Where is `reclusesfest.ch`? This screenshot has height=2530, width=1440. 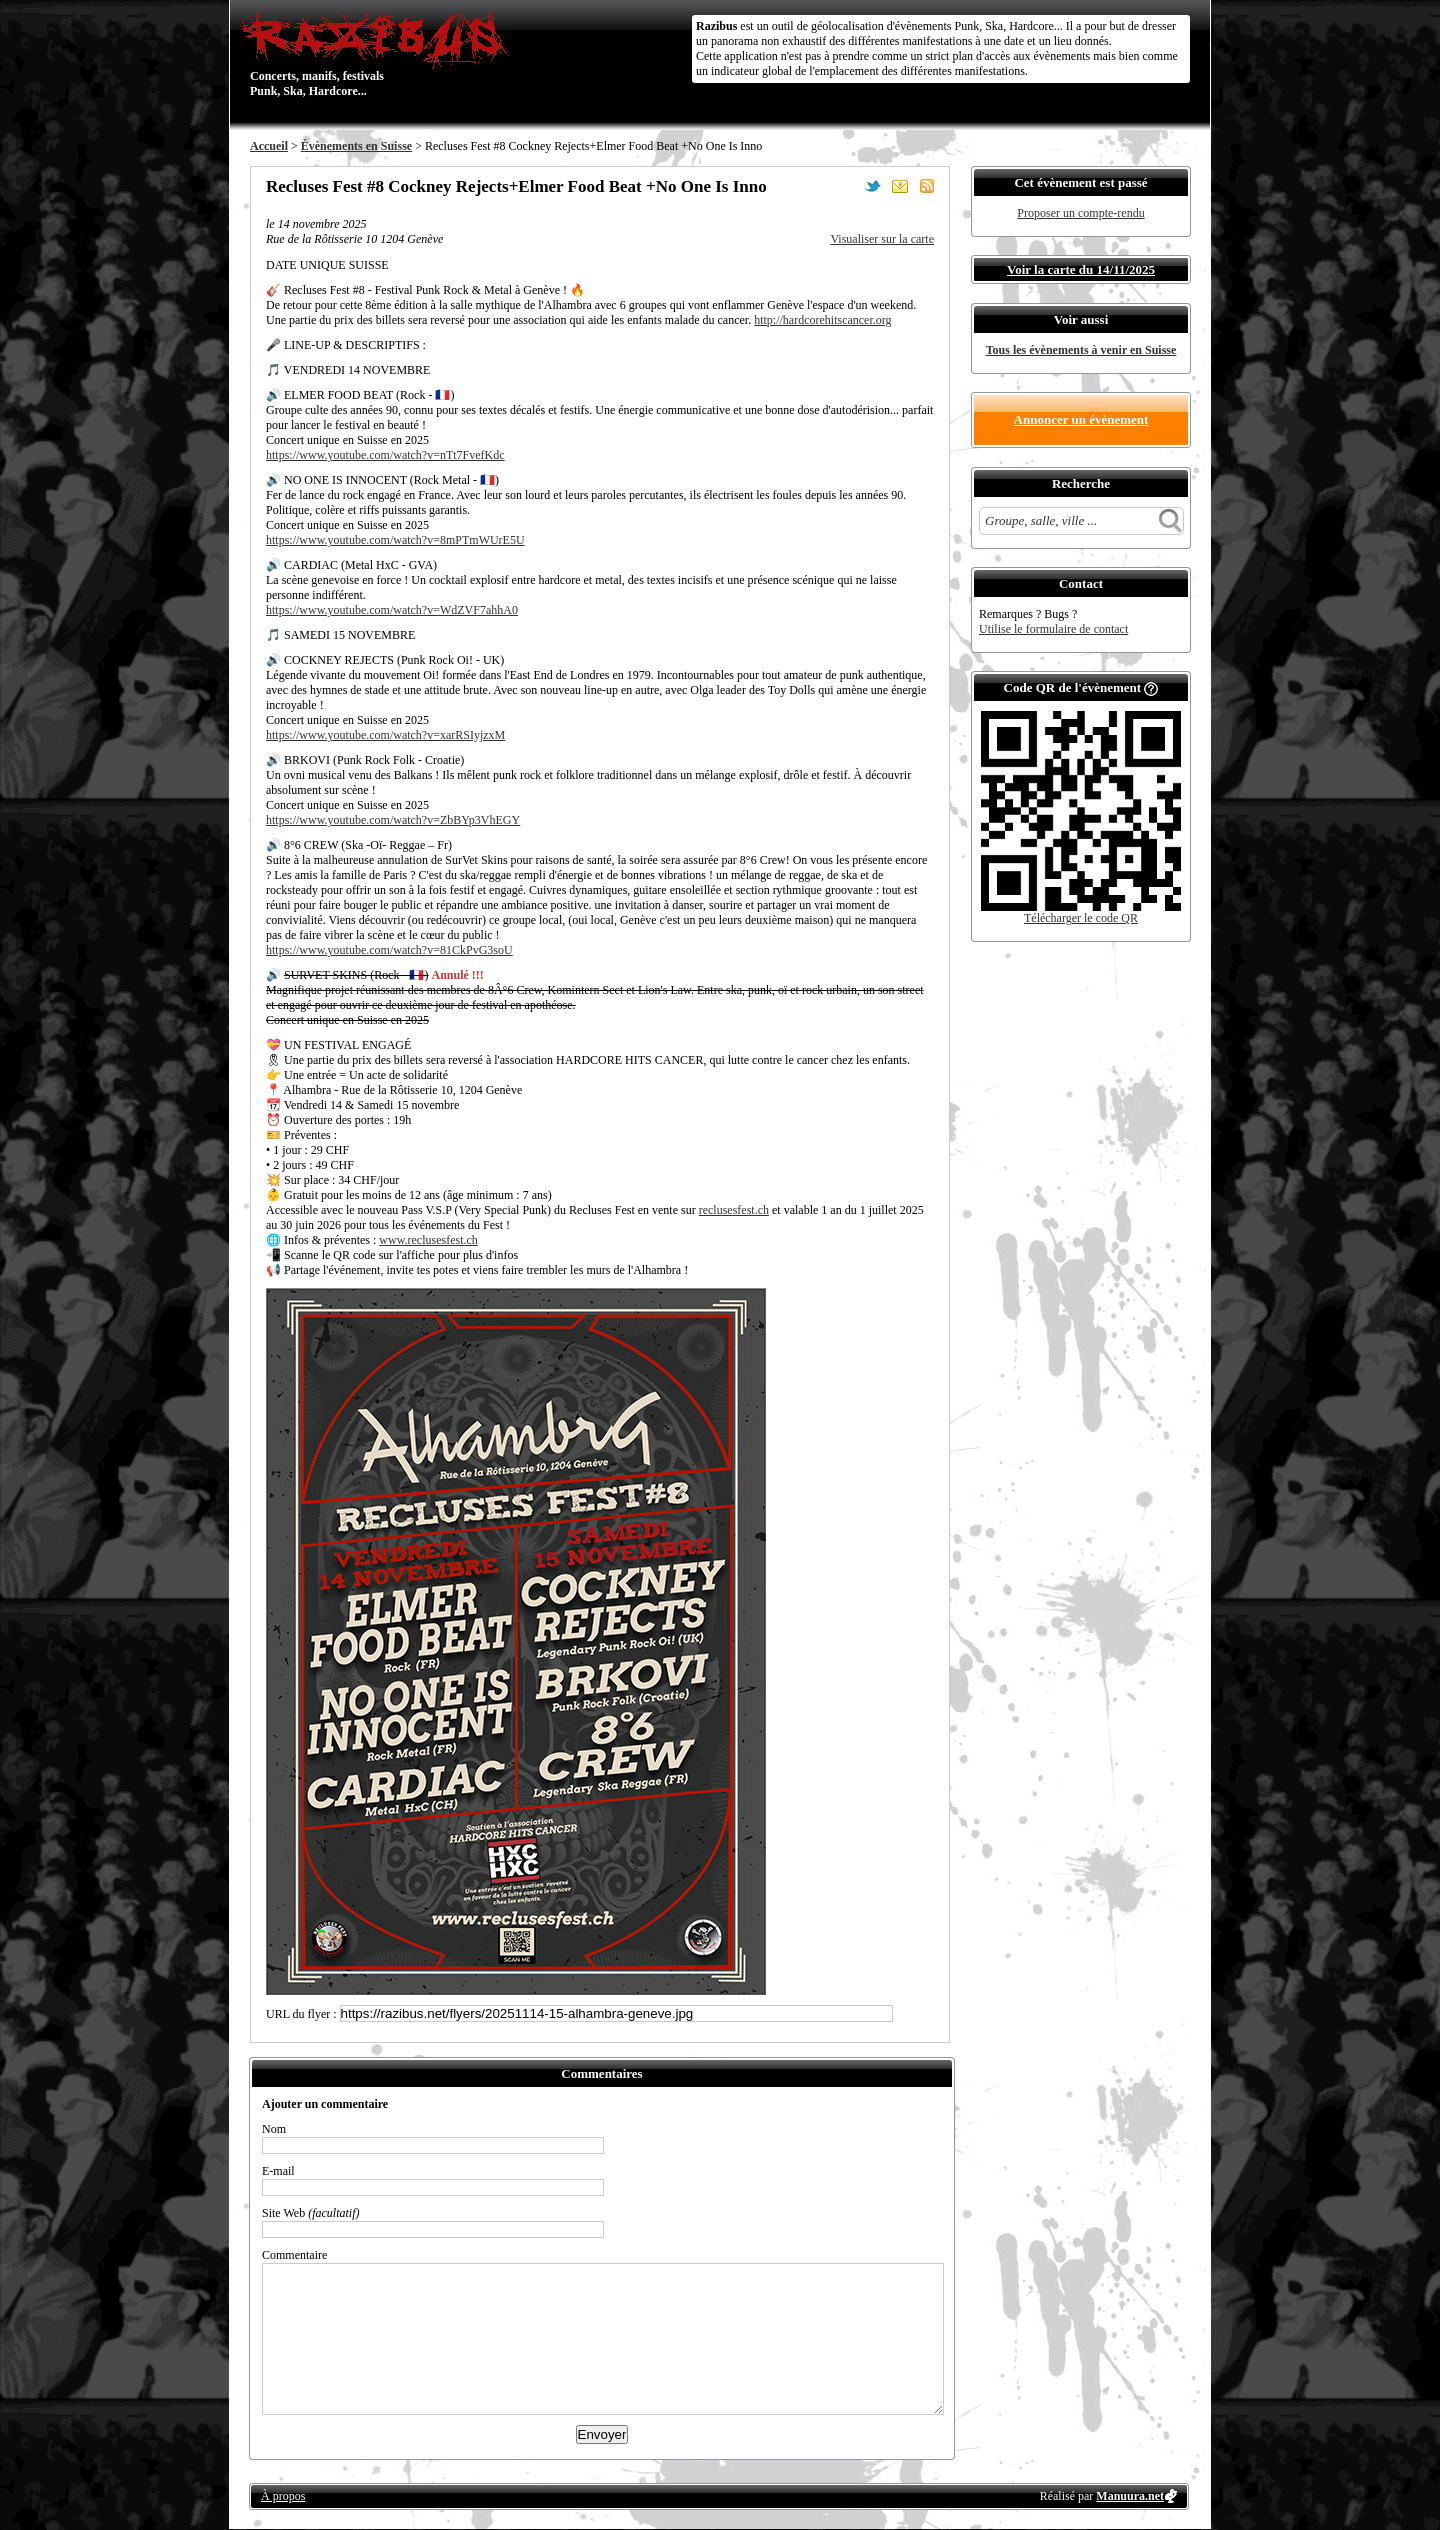
reclusesfest.ch is located at coordinates (734, 1210).